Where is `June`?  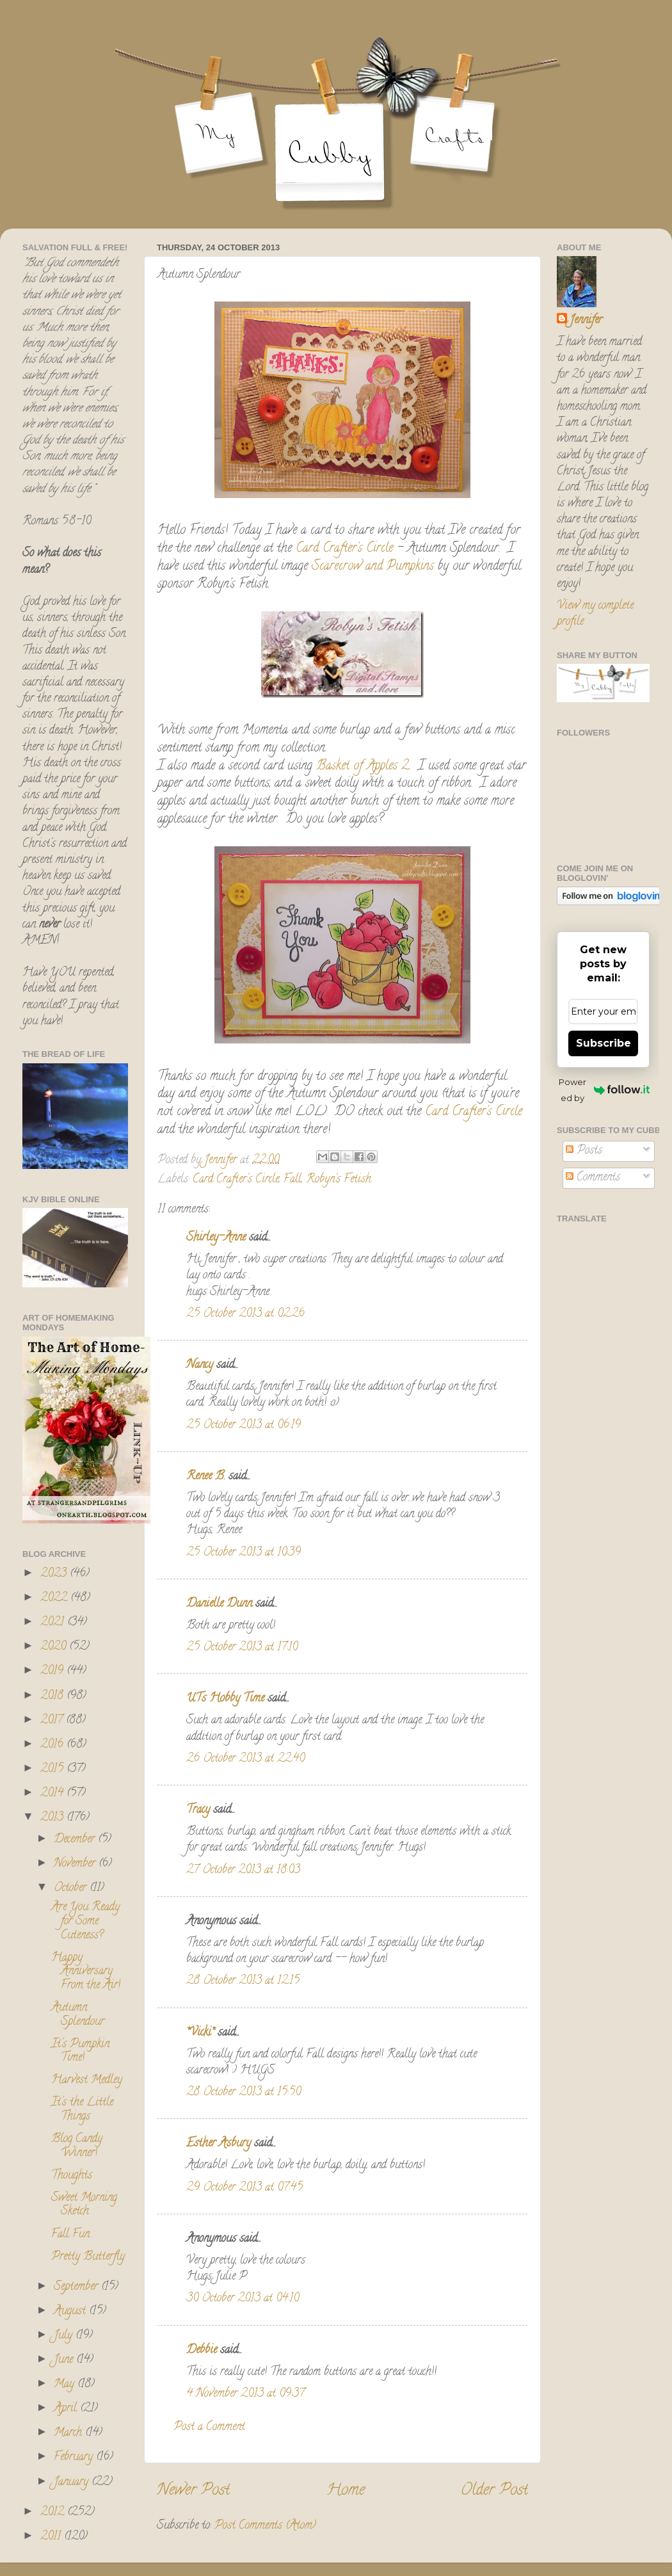
June is located at coordinates (65, 2360).